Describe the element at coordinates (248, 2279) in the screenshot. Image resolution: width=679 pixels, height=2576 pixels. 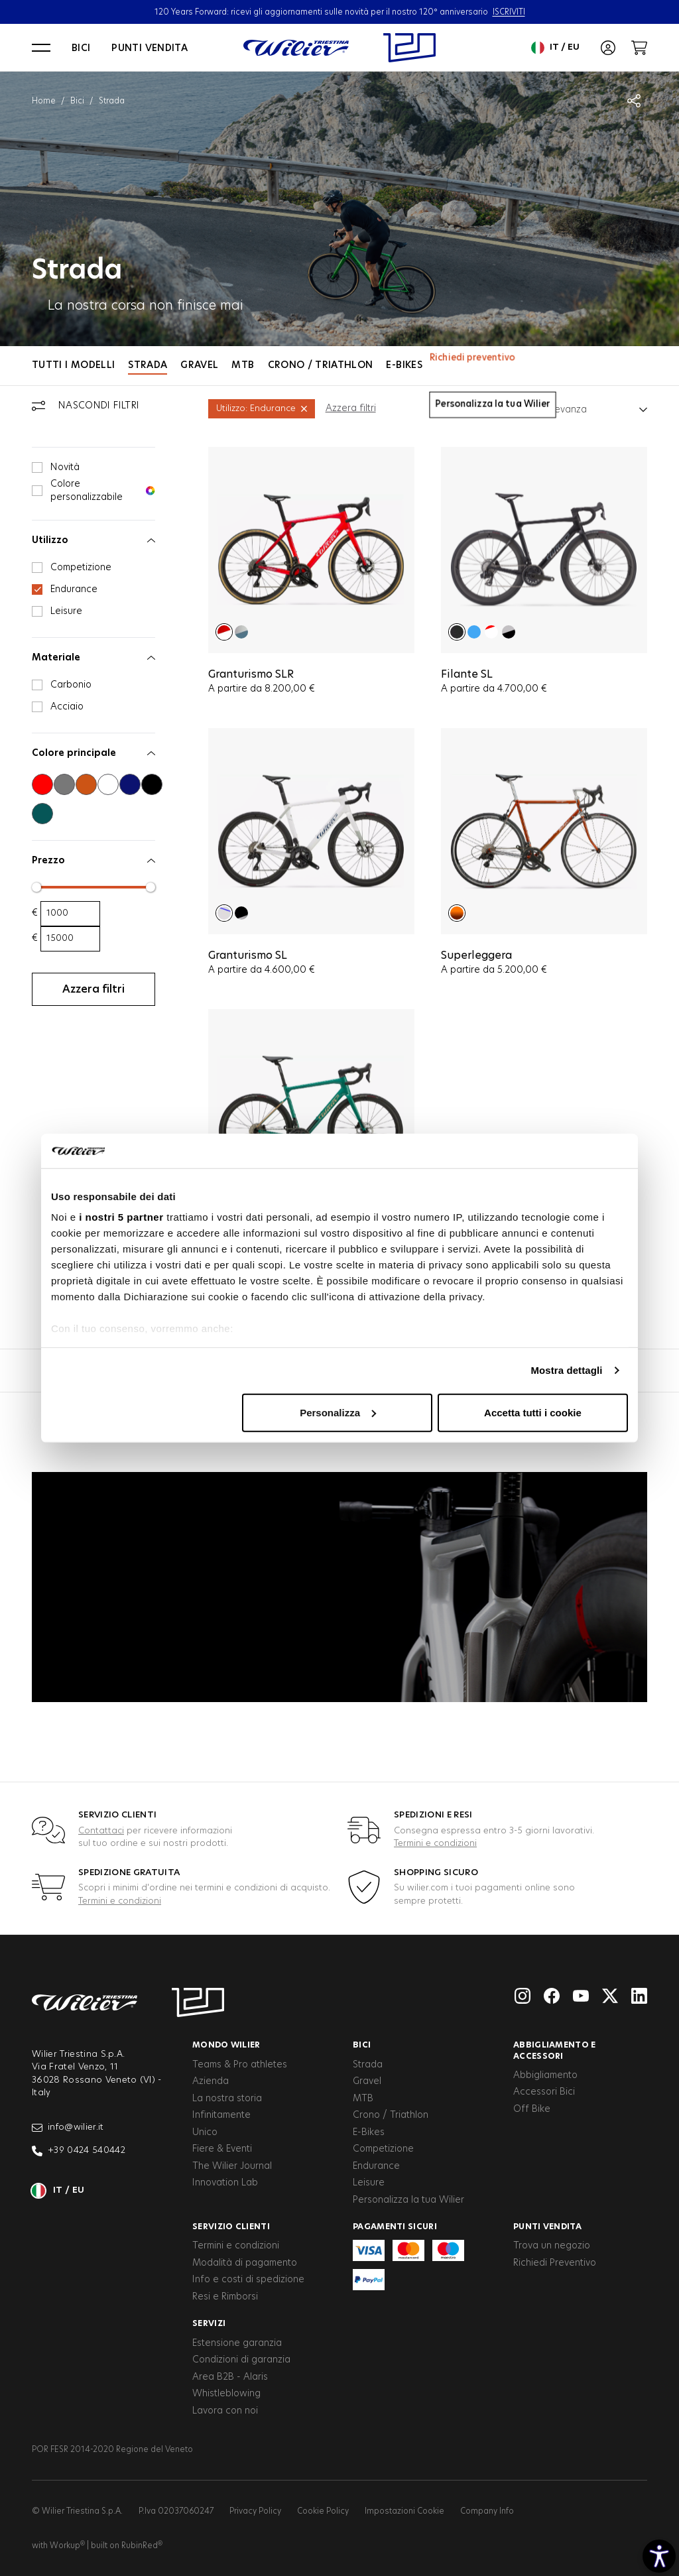
I see `Info e costi di spedizione` at that location.